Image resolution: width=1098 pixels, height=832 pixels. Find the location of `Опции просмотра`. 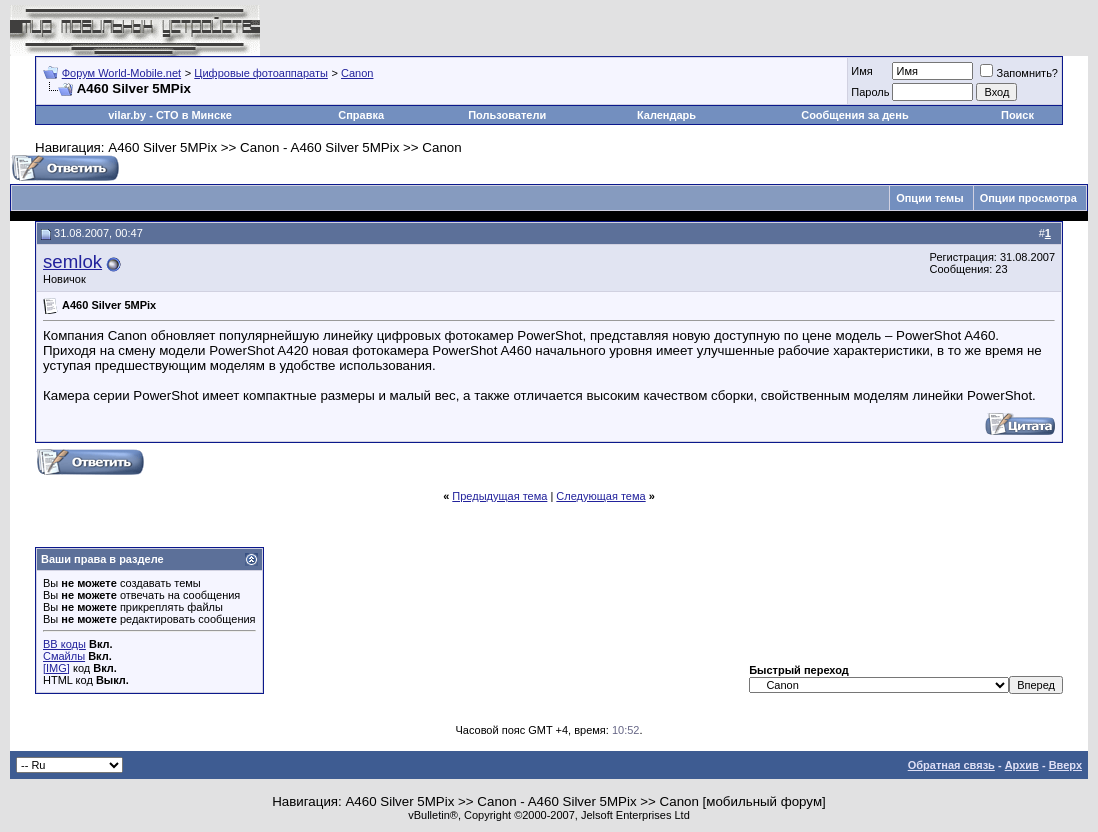

Опции просмотра is located at coordinates (1028, 198).